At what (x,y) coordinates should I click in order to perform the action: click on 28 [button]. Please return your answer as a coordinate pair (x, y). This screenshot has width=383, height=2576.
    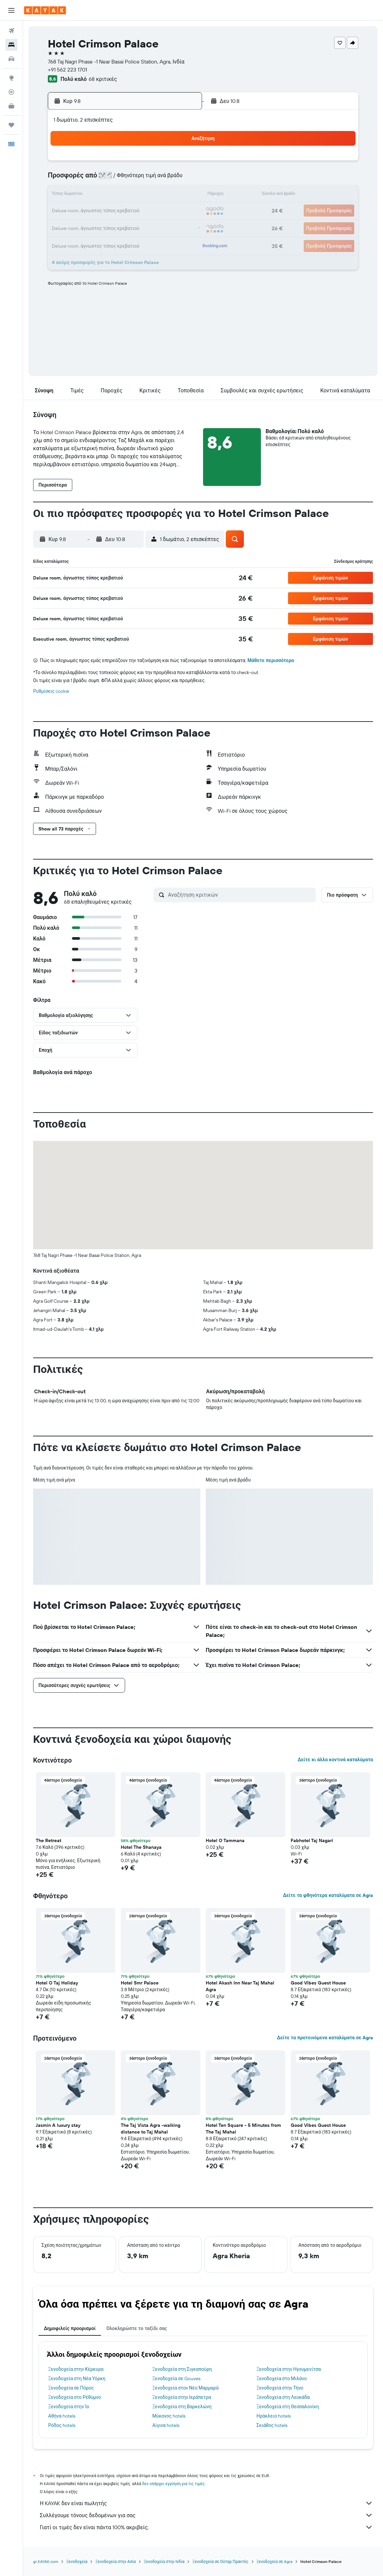
    Looking at the image, I should click on (148, 227).